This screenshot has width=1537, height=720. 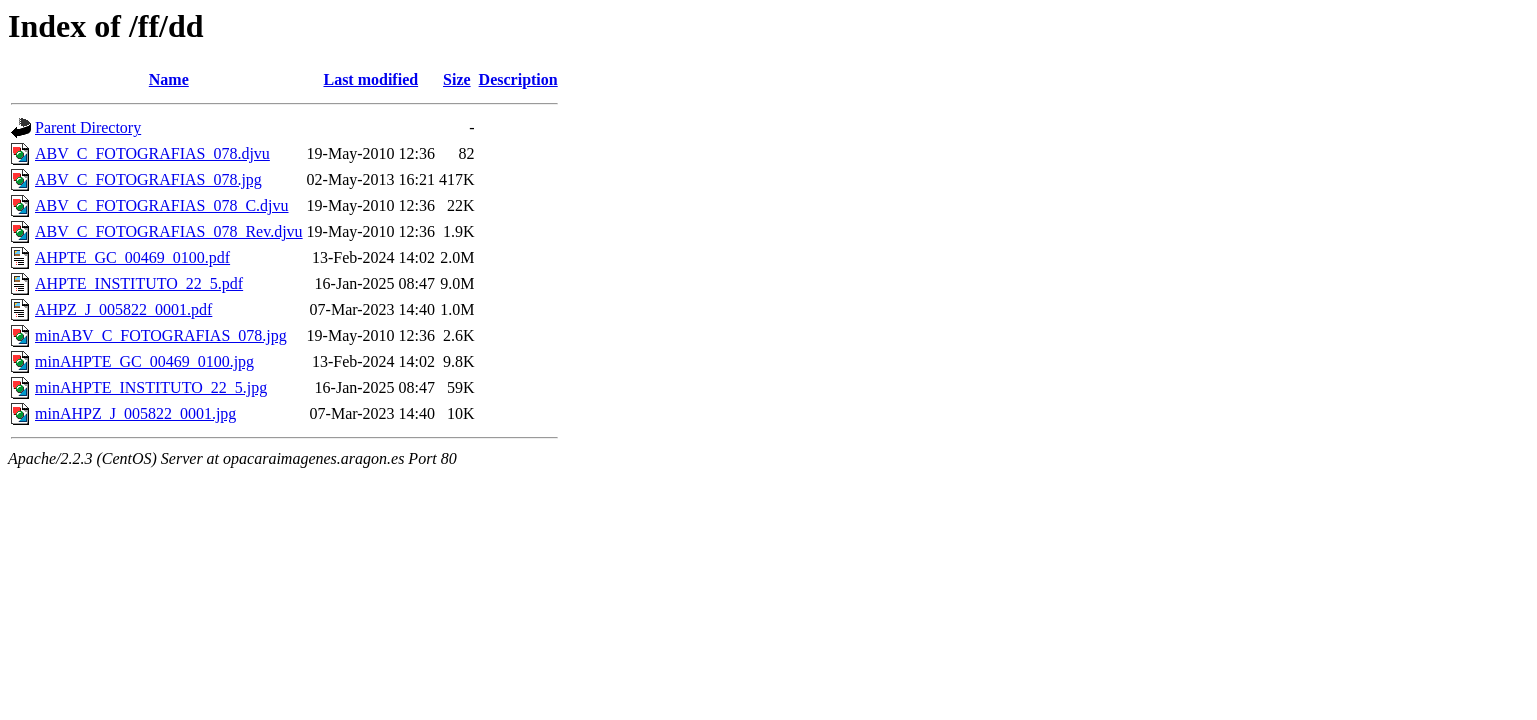 I want to click on Size, so click(x=457, y=79).